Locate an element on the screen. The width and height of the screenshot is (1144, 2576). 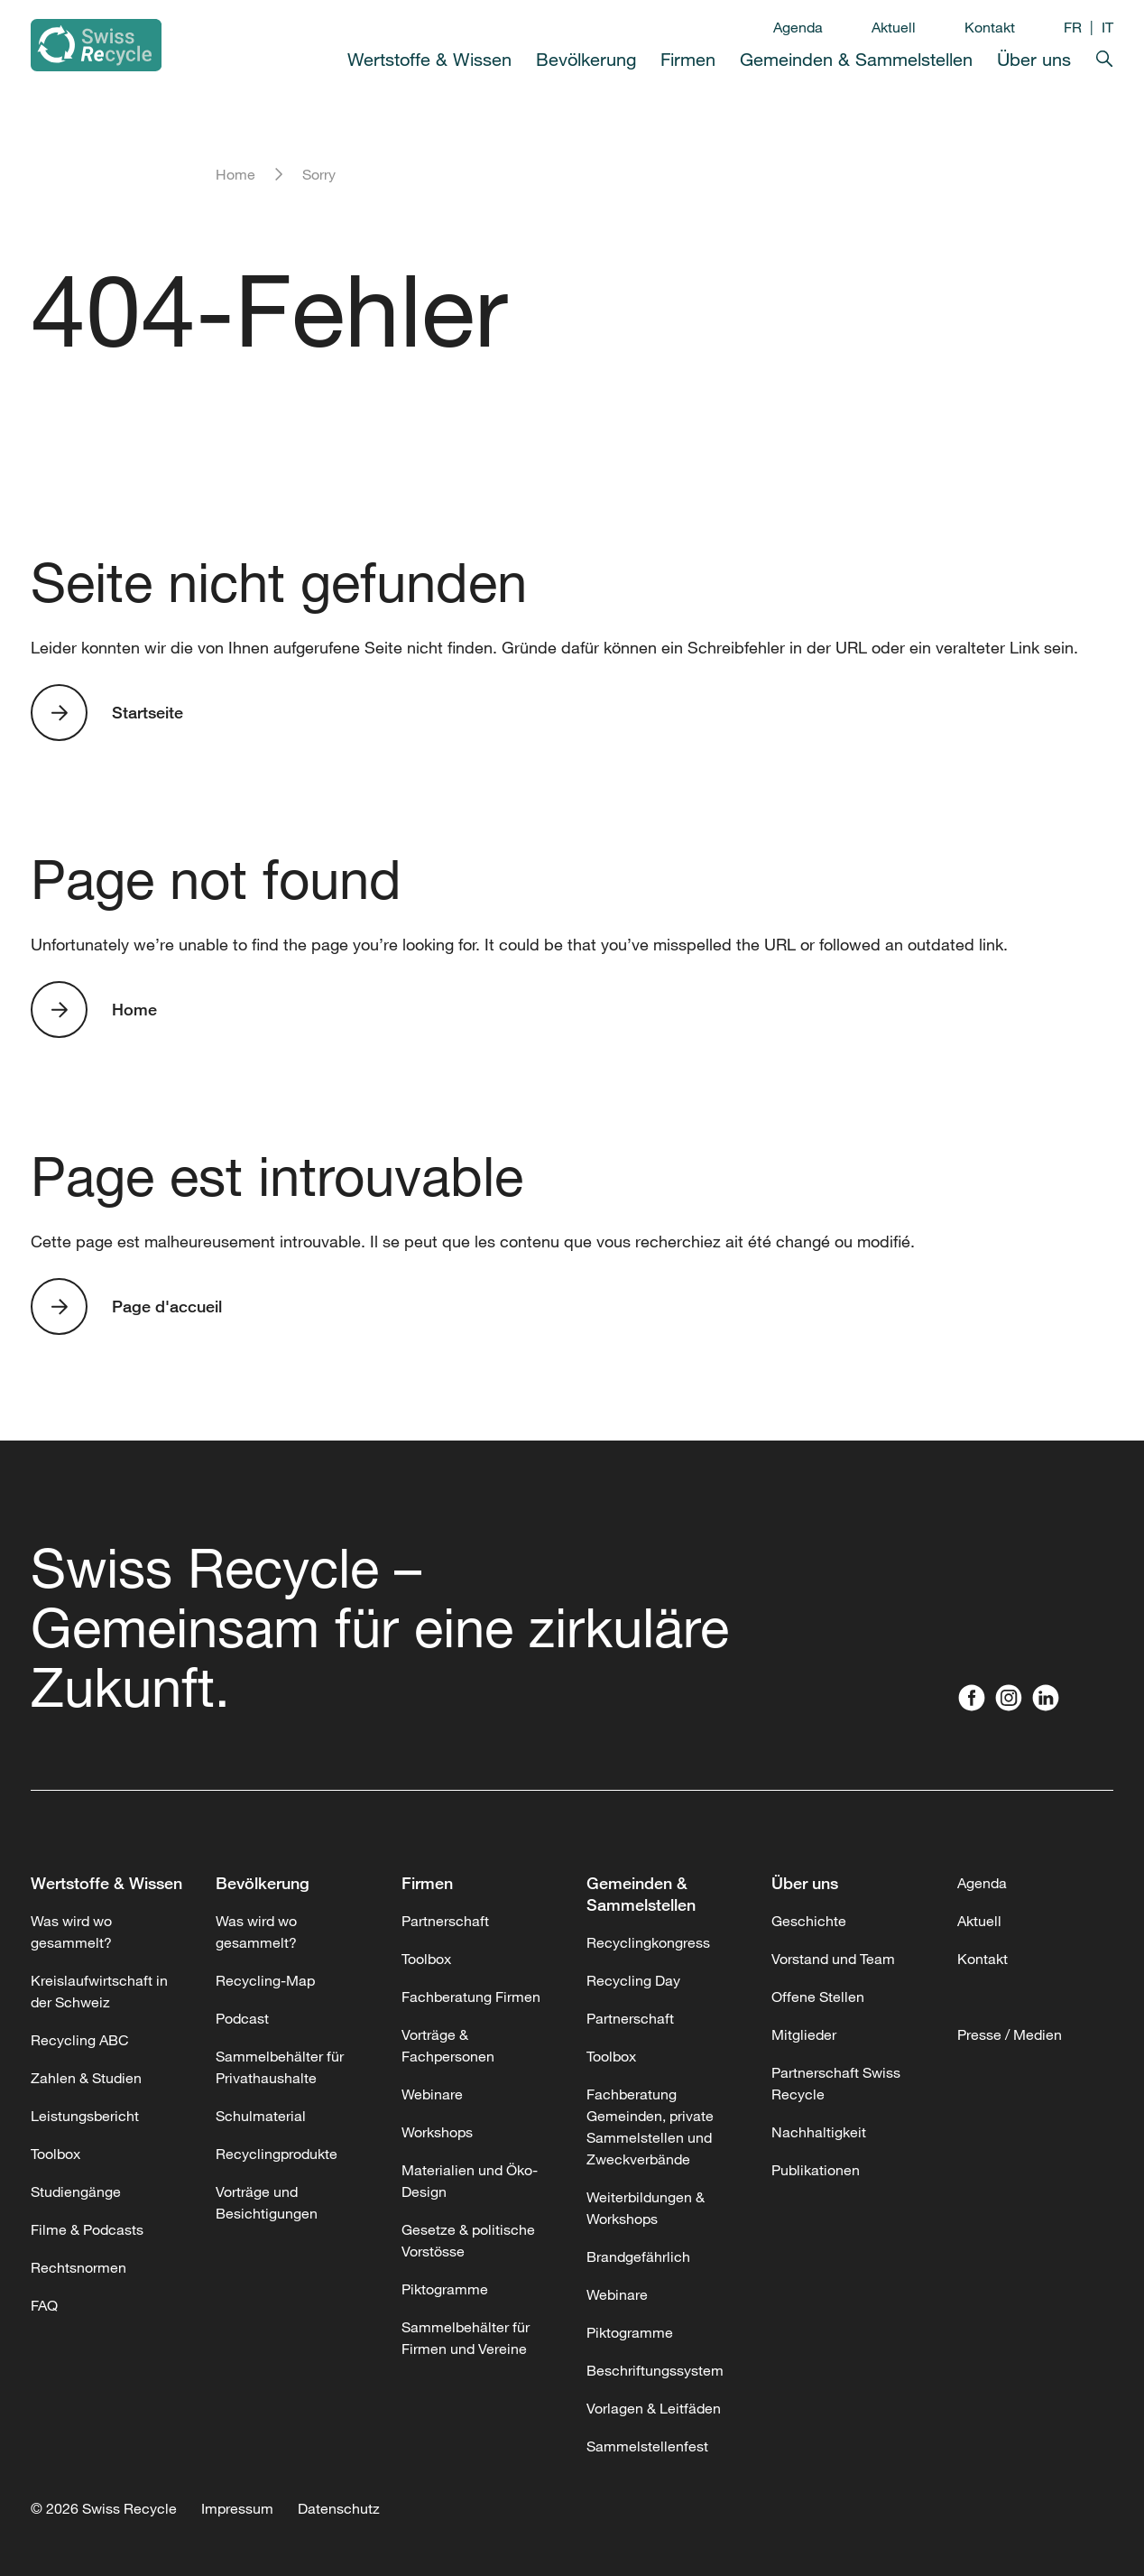
Recycling ABC is located at coordinates (80, 2040).